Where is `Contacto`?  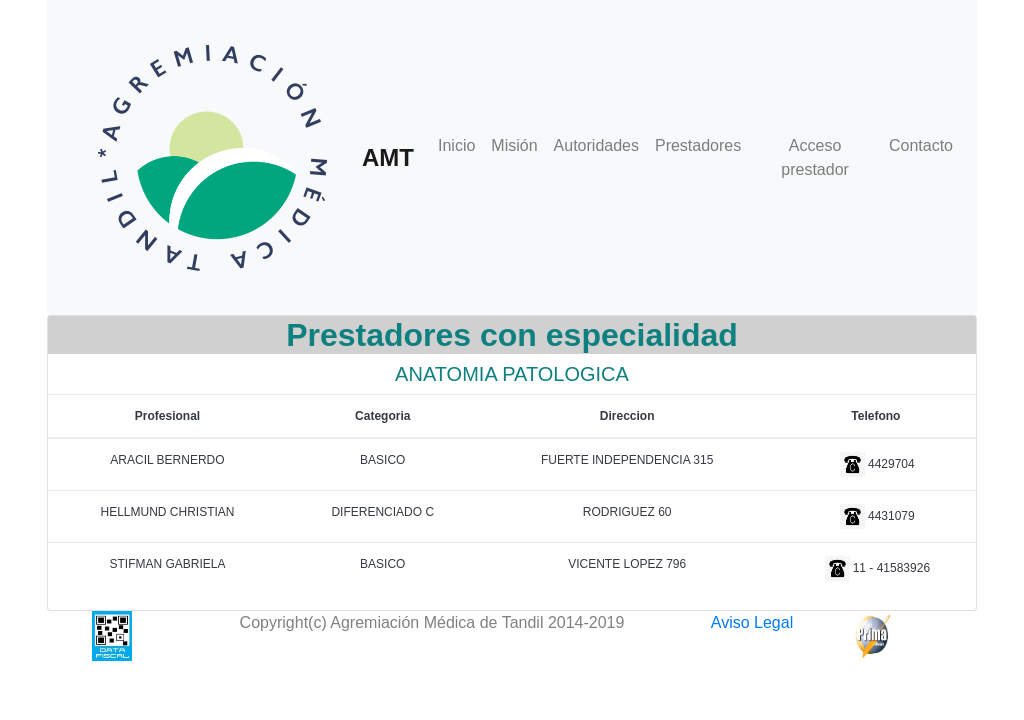 Contacto is located at coordinates (921, 145).